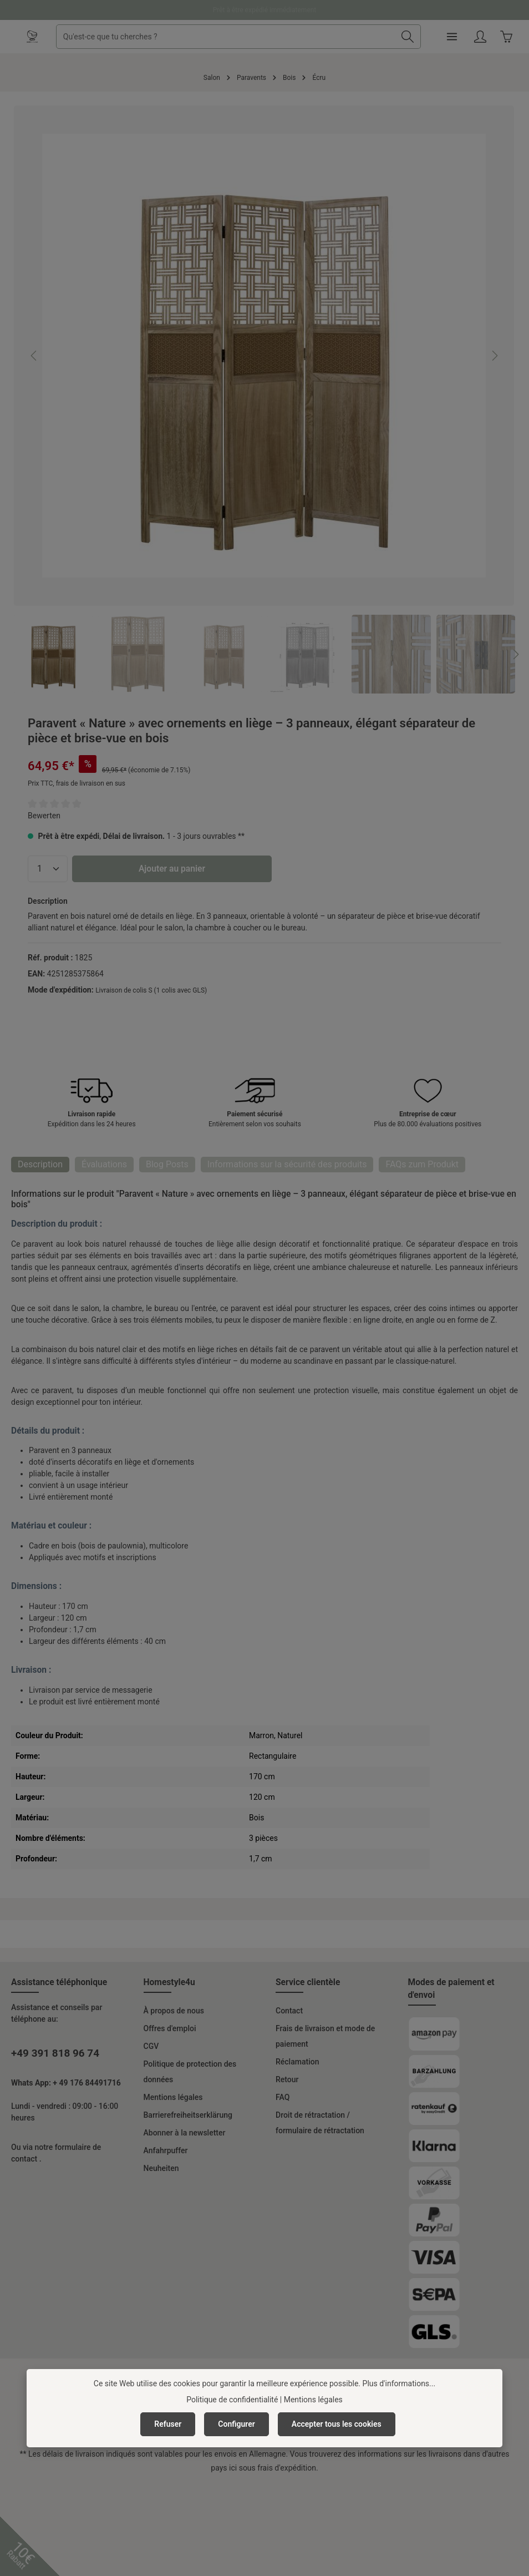 This screenshot has width=529, height=2576. Describe the element at coordinates (170, 2028) in the screenshot. I see `Offres d'emploi` at that location.